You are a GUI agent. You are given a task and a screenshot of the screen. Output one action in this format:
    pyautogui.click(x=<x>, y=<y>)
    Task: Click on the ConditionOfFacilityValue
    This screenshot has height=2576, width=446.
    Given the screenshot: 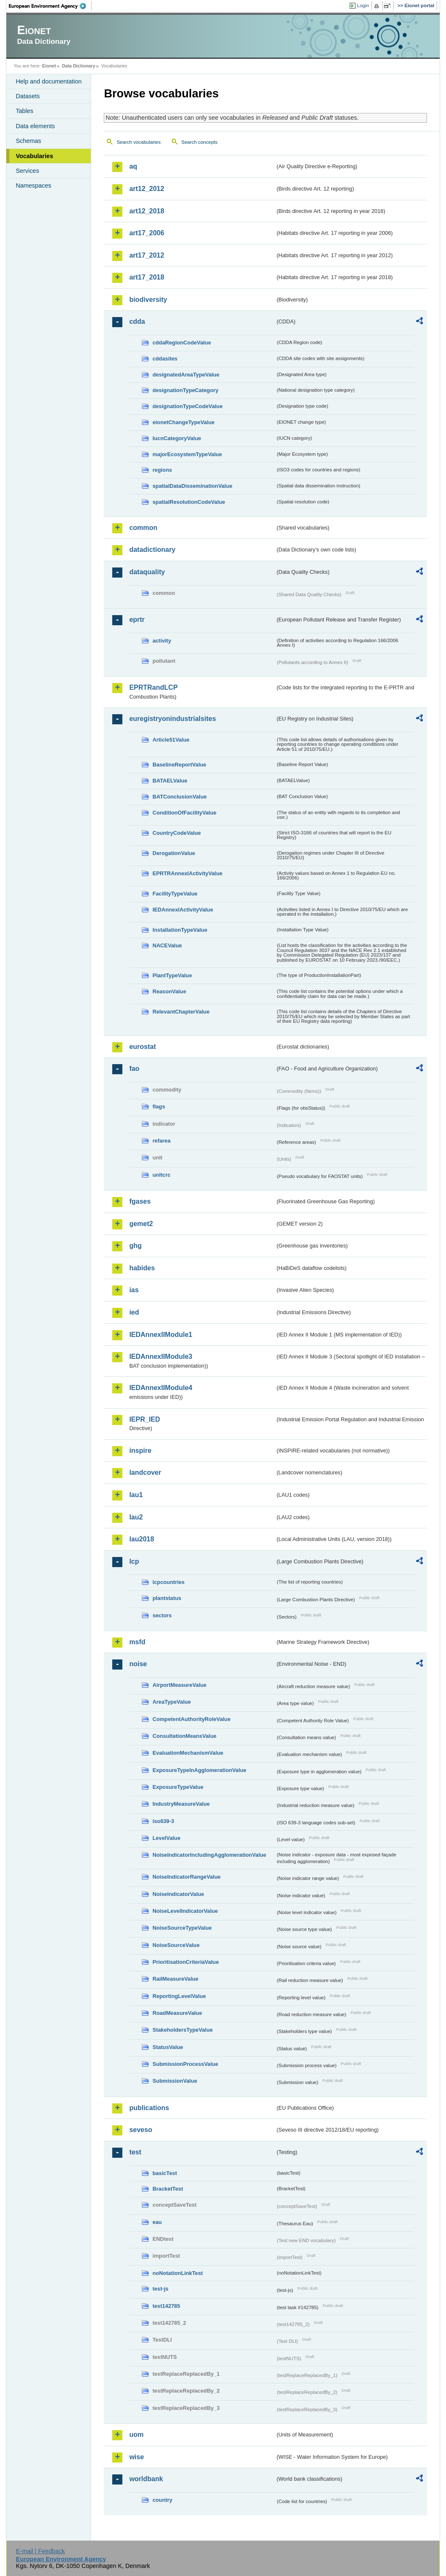 What is the action you would take?
    pyautogui.click(x=184, y=812)
    